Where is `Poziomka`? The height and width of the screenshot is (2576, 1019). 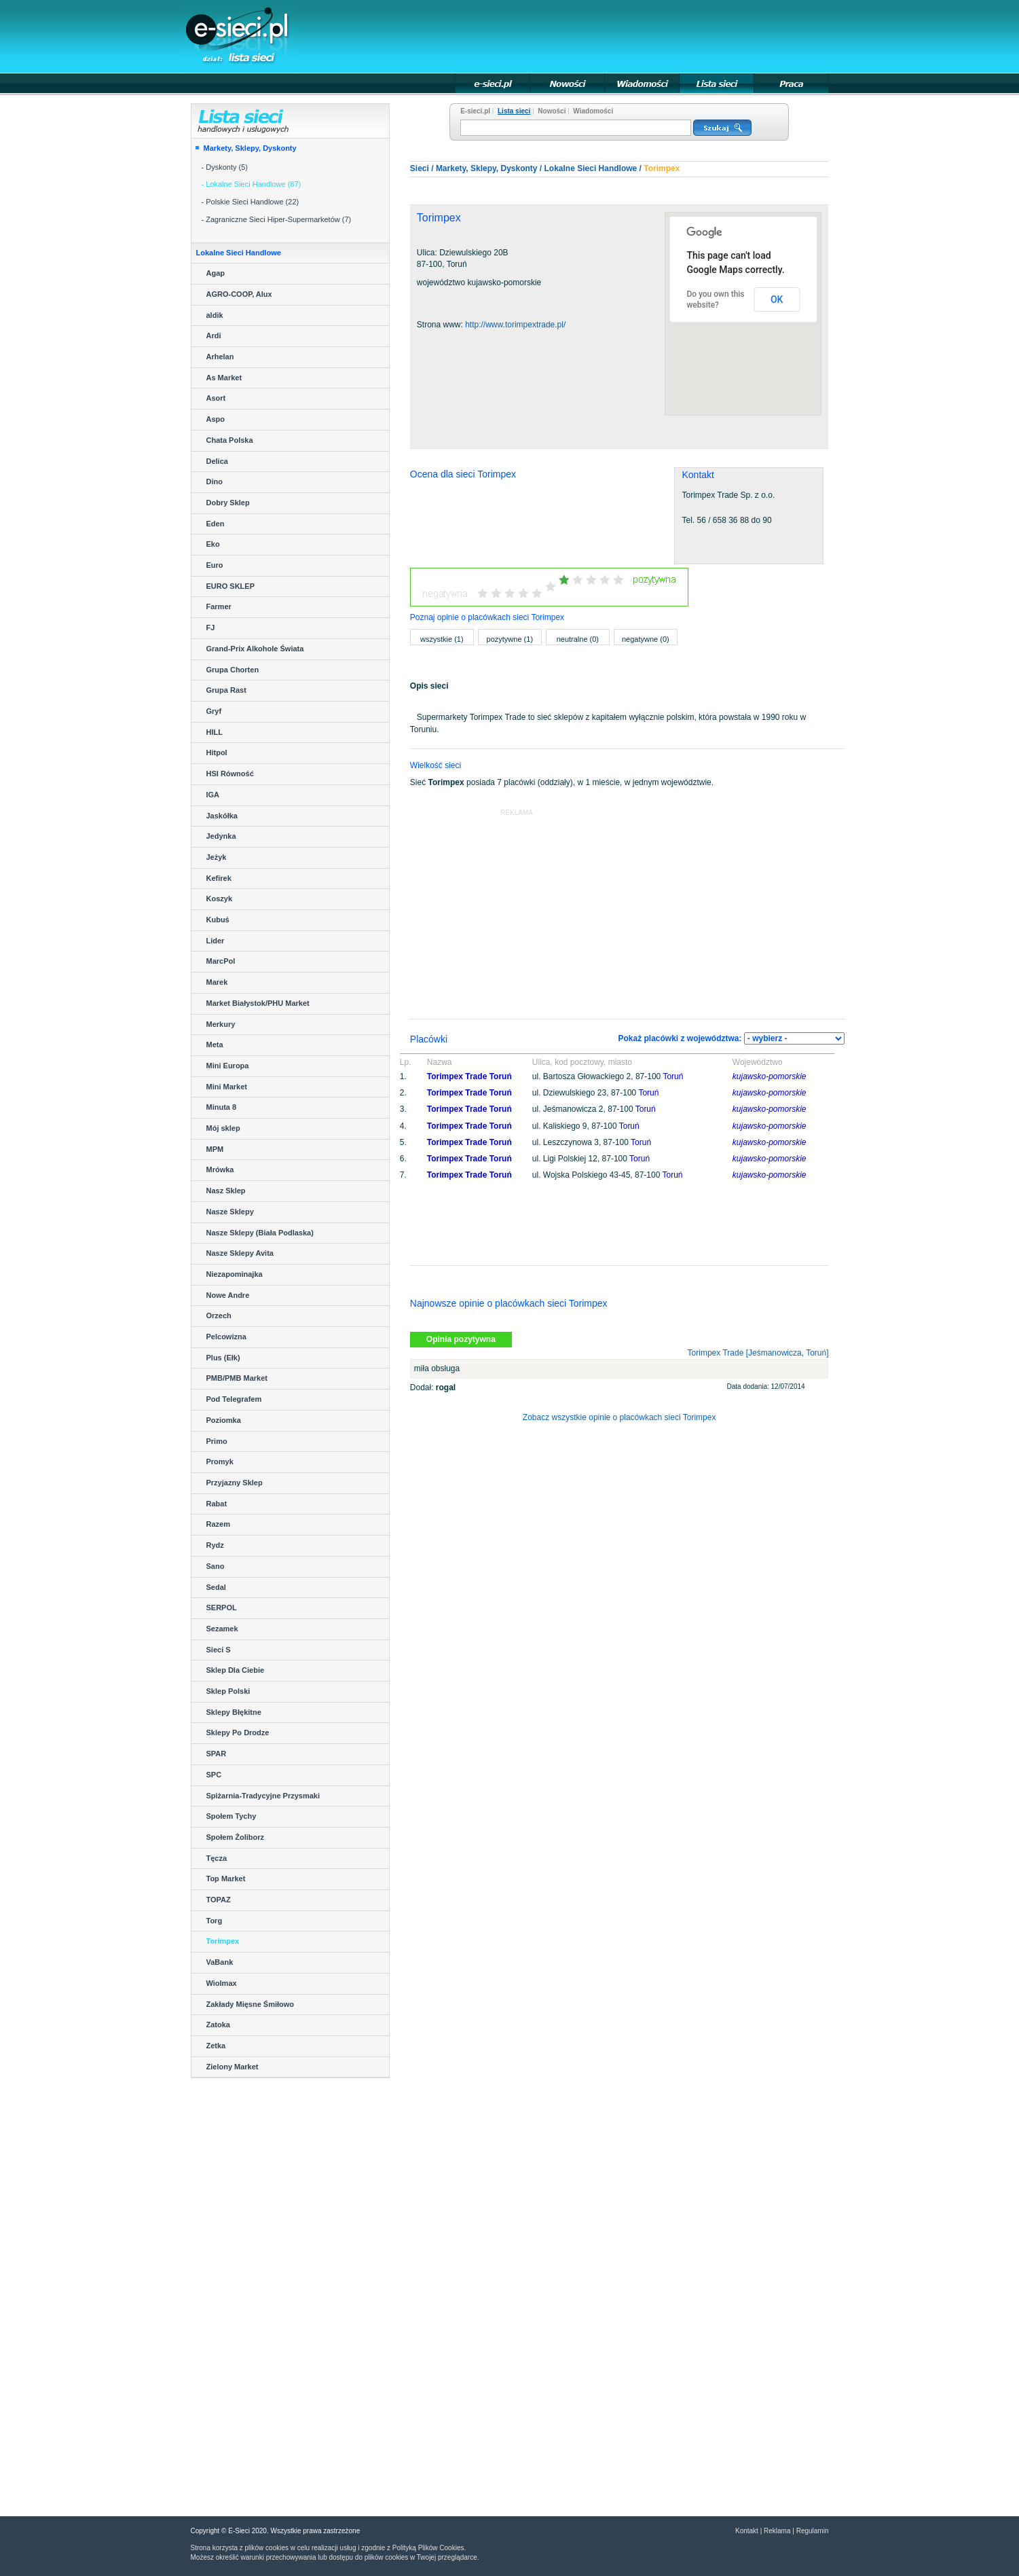
Poziomka is located at coordinates (223, 1420).